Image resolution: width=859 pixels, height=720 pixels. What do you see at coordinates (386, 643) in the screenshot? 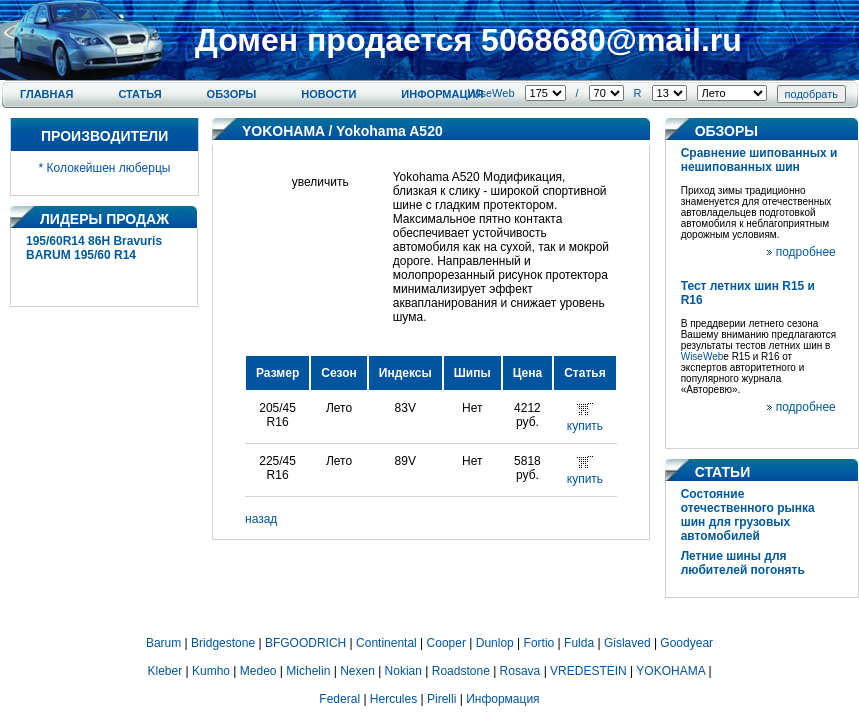
I see `Continental` at bounding box center [386, 643].